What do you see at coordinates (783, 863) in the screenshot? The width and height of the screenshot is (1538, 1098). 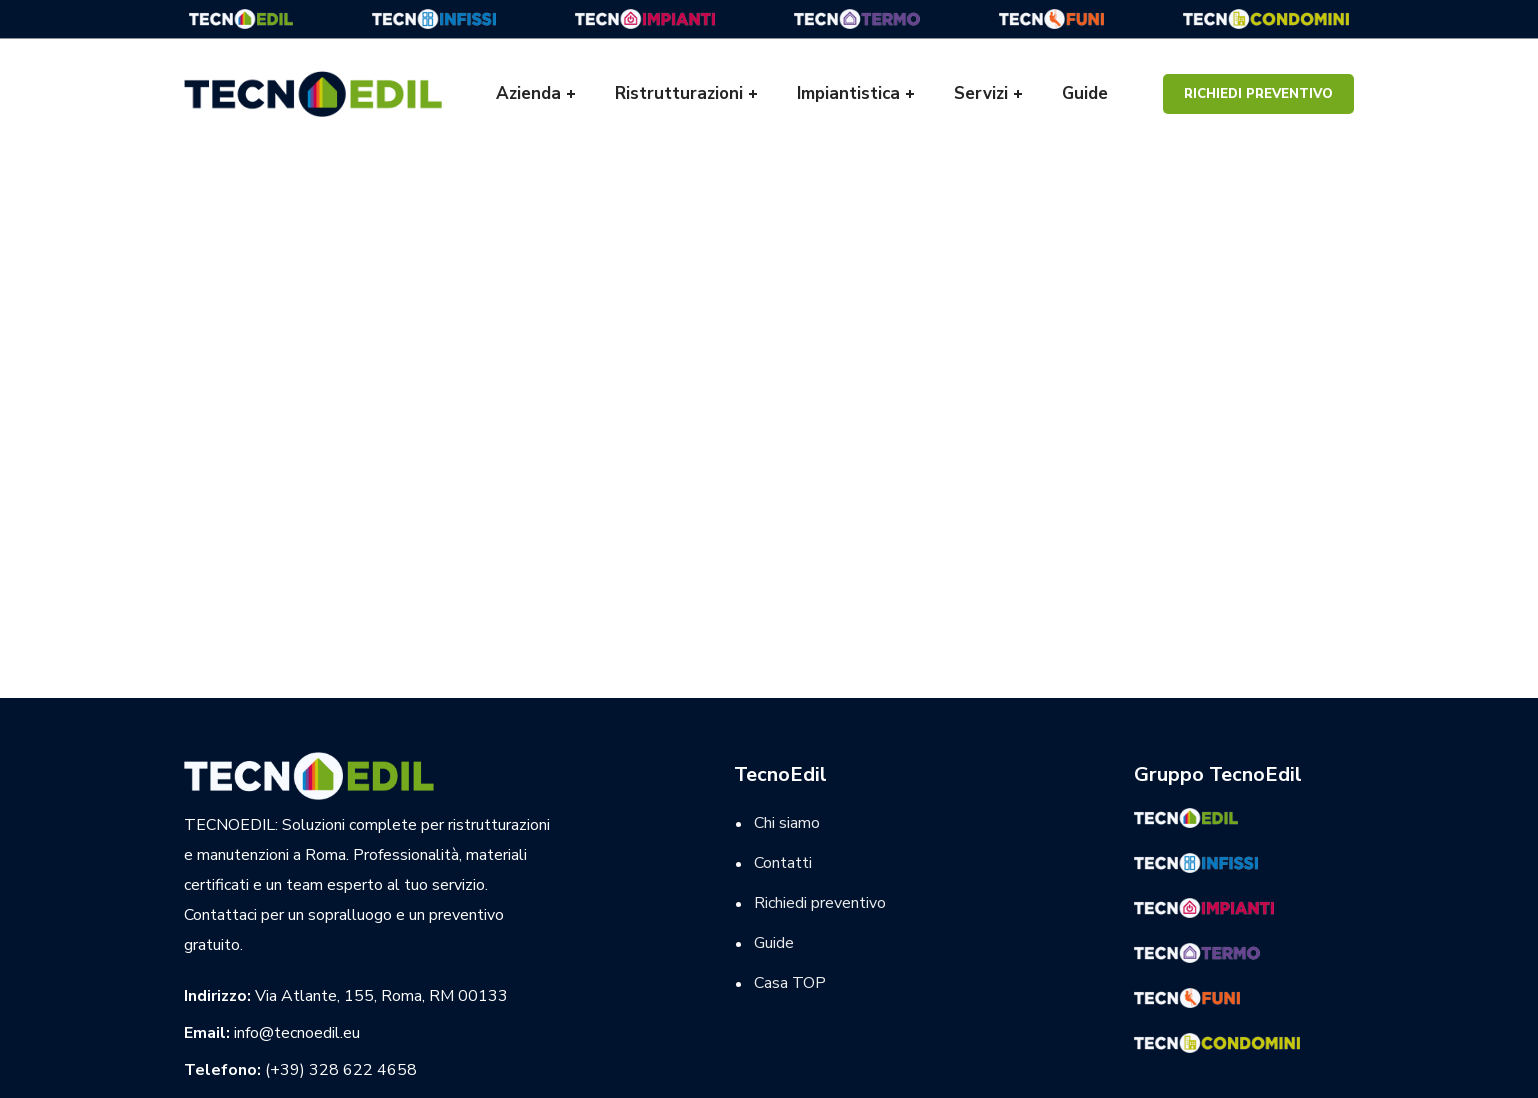 I see `Contatti` at bounding box center [783, 863].